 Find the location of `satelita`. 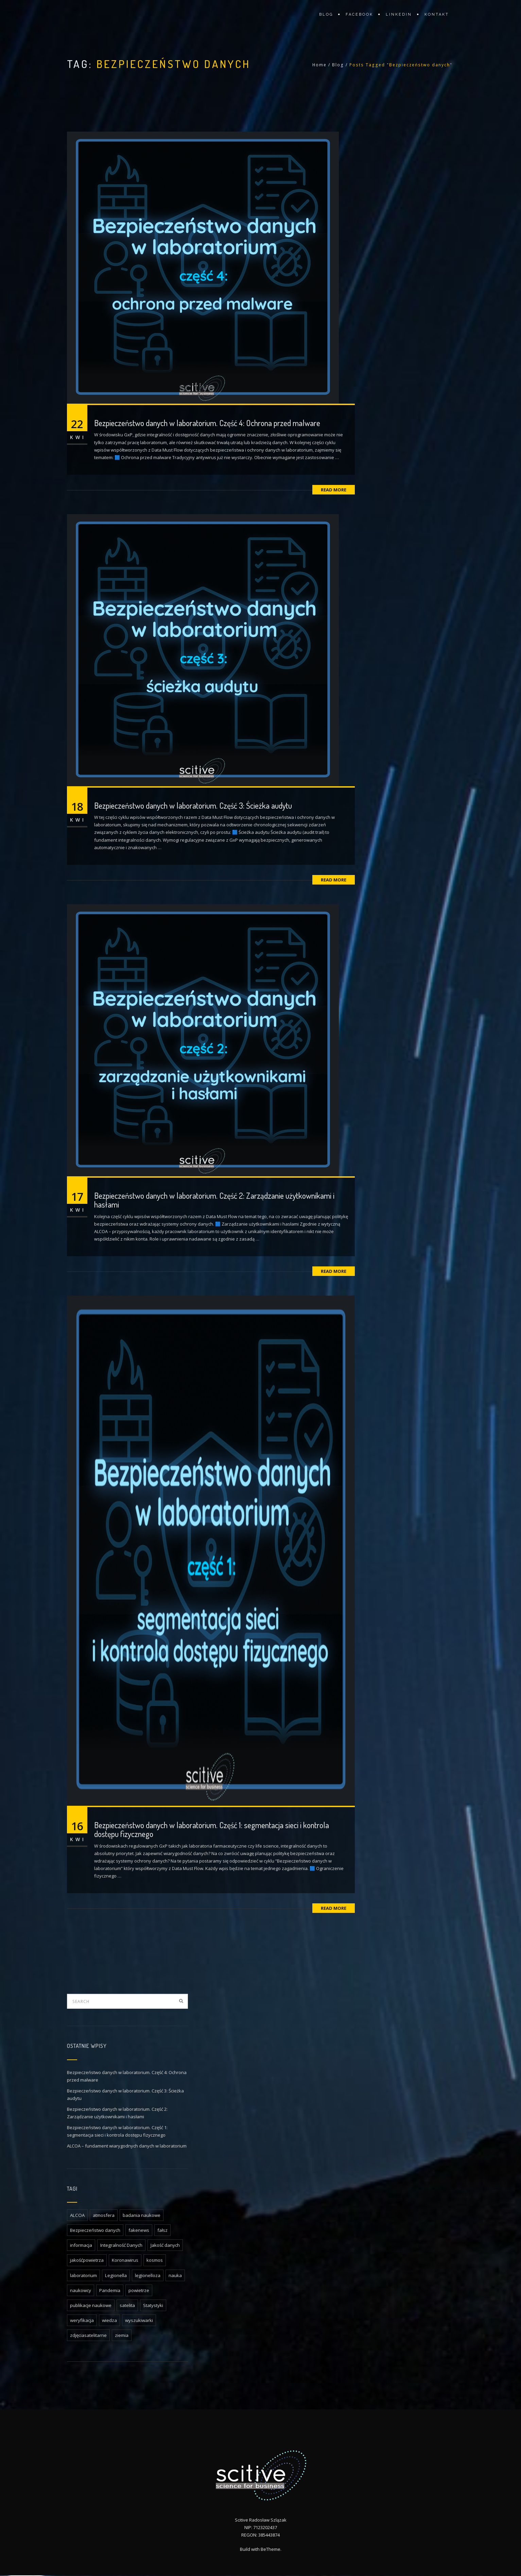

satelita is located at coordinates (127, 2305).